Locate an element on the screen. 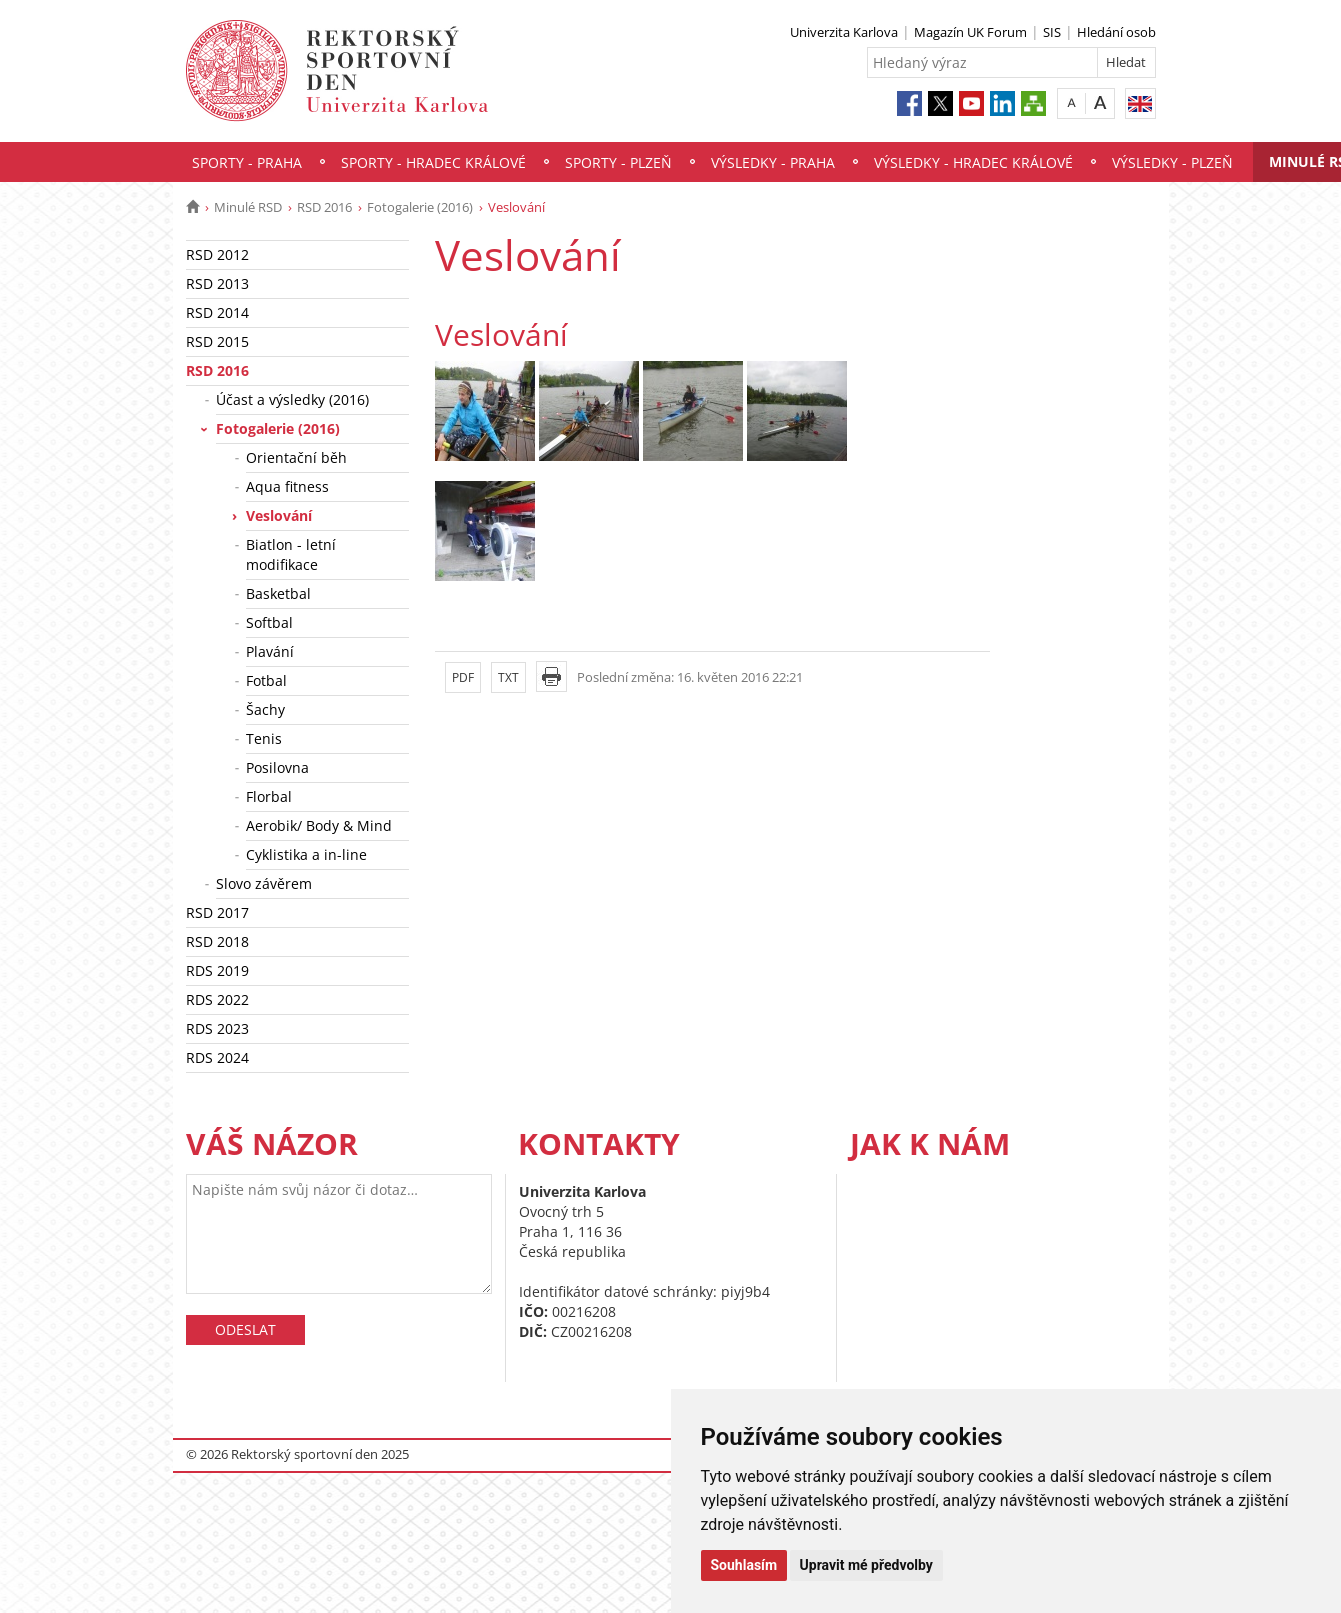 Image resolution: width=1341 pixels, height=1613 pixels. RDS 2023 is located at coordinates (217, 1028).